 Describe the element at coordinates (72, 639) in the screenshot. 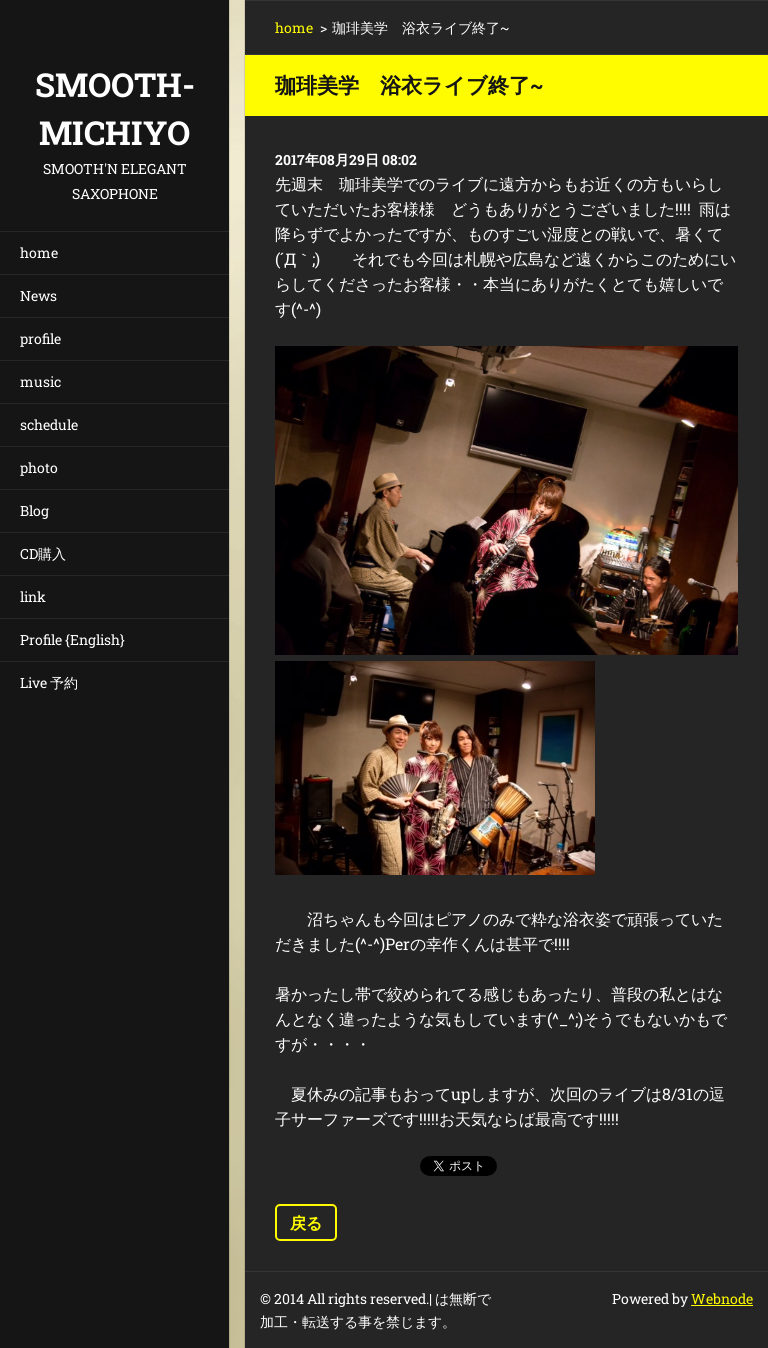

I see `Profile {English}` at that location.